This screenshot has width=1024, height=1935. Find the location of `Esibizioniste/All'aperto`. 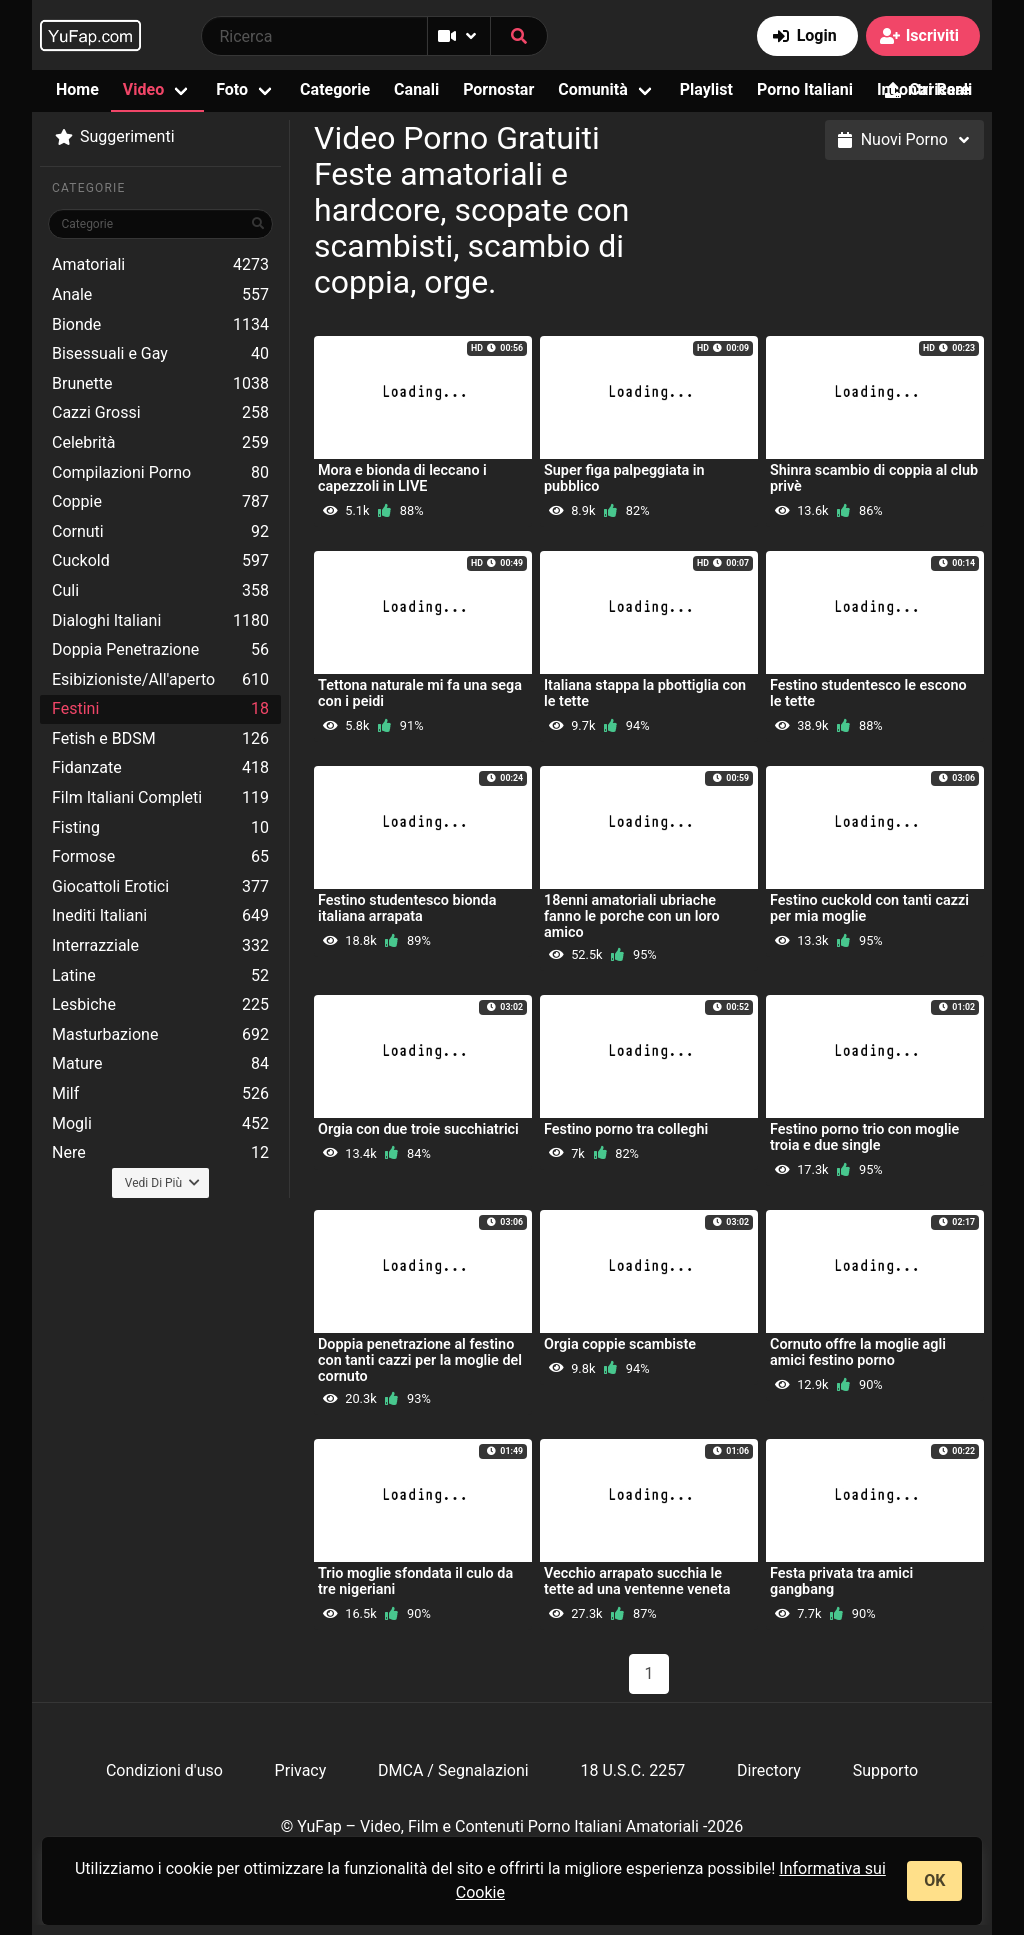

Esibizioniste/All'aperto is located at coordinates (160, 680).